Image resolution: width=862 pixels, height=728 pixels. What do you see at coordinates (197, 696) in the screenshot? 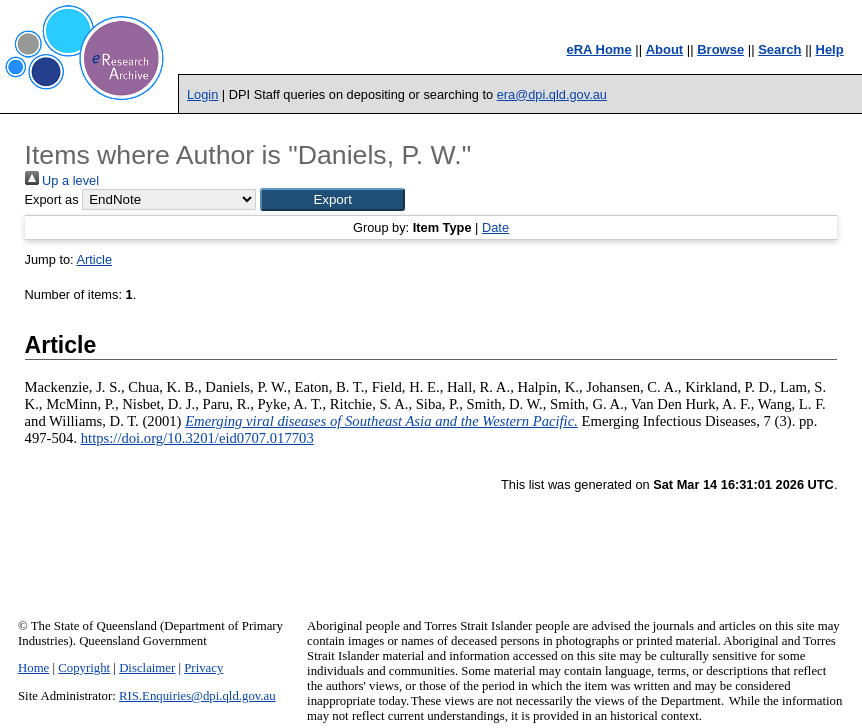
I see `RIS.Enquiries@dpi.qld.gov.au` at bounding box center [197, 696].